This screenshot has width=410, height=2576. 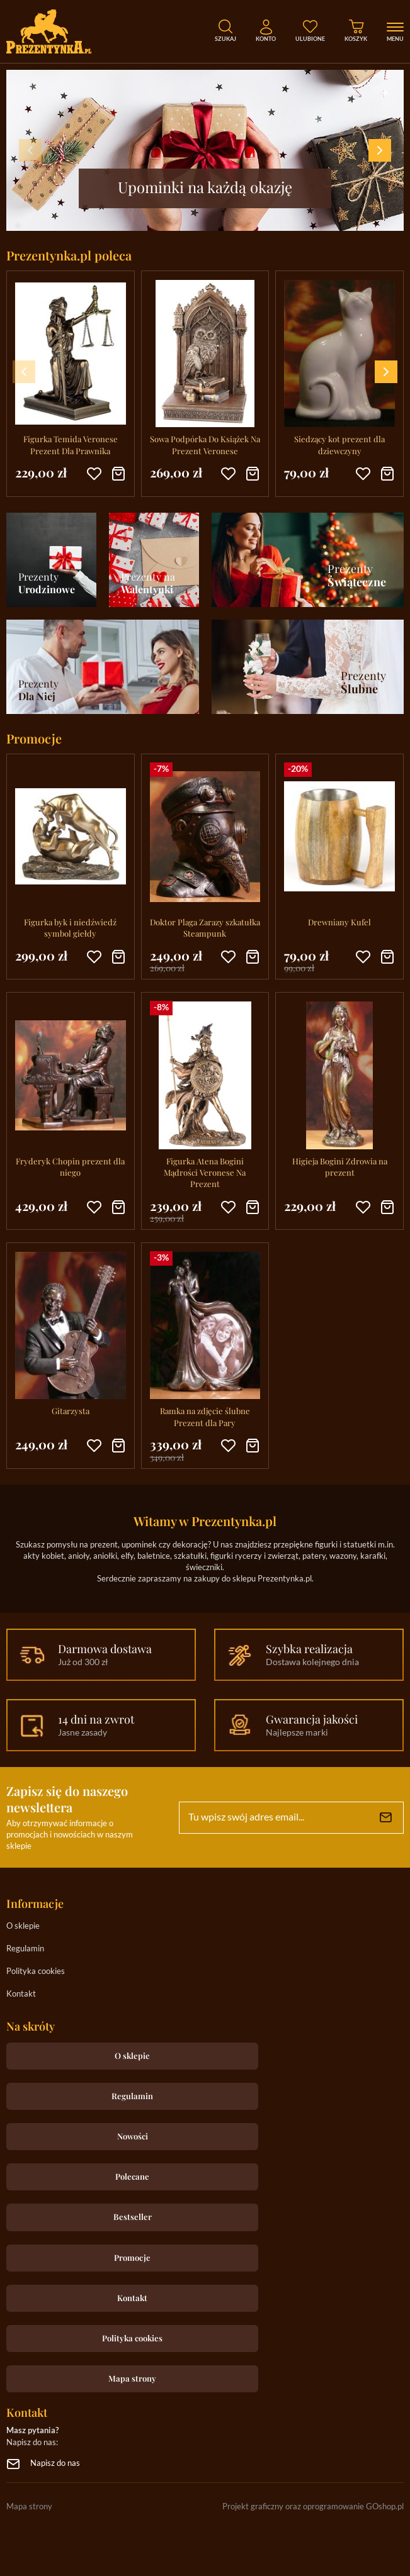 I want to click on Promocje, so click(x=132, y=2257).